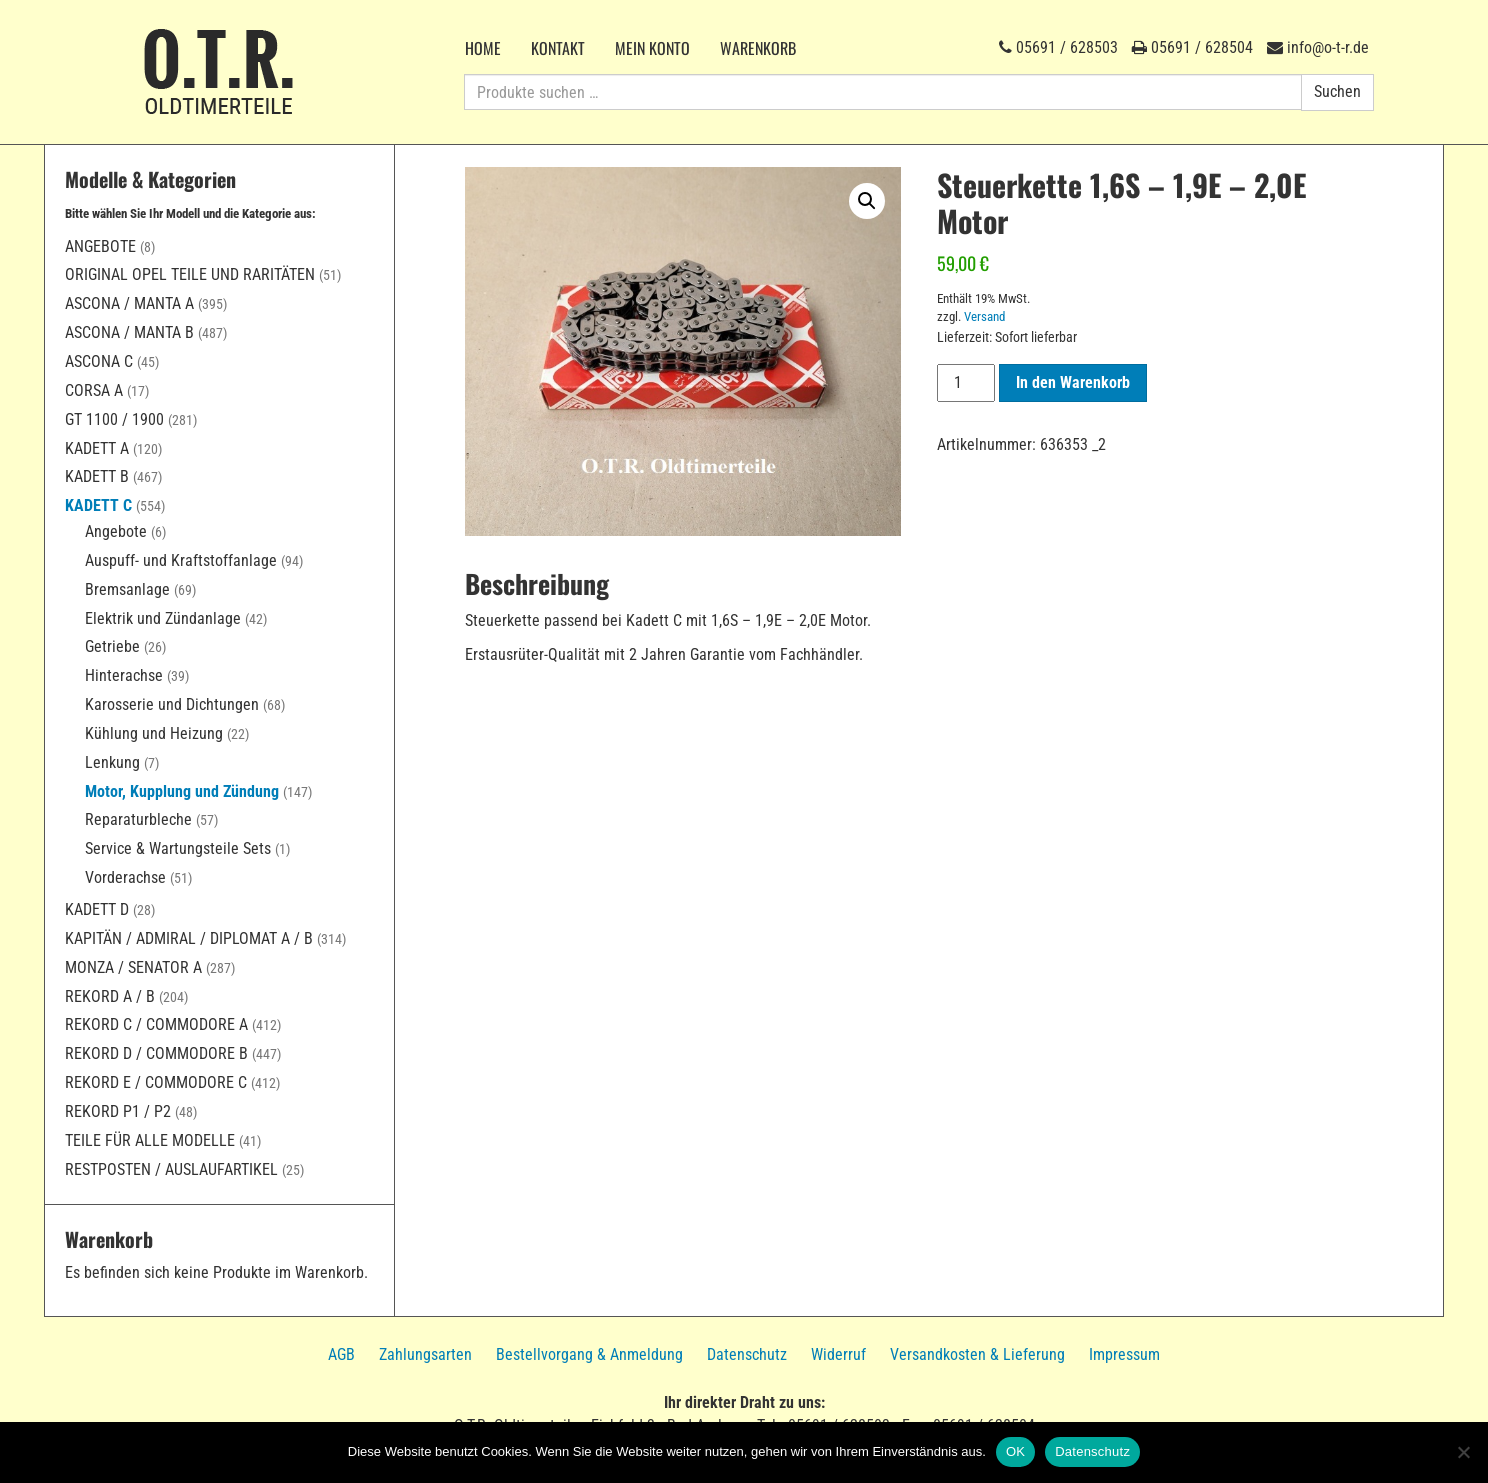  What do you see at coordinates (1463, 1452) in the screenshot?
I see `[Nein]` at bounding box center [1463, 1452].